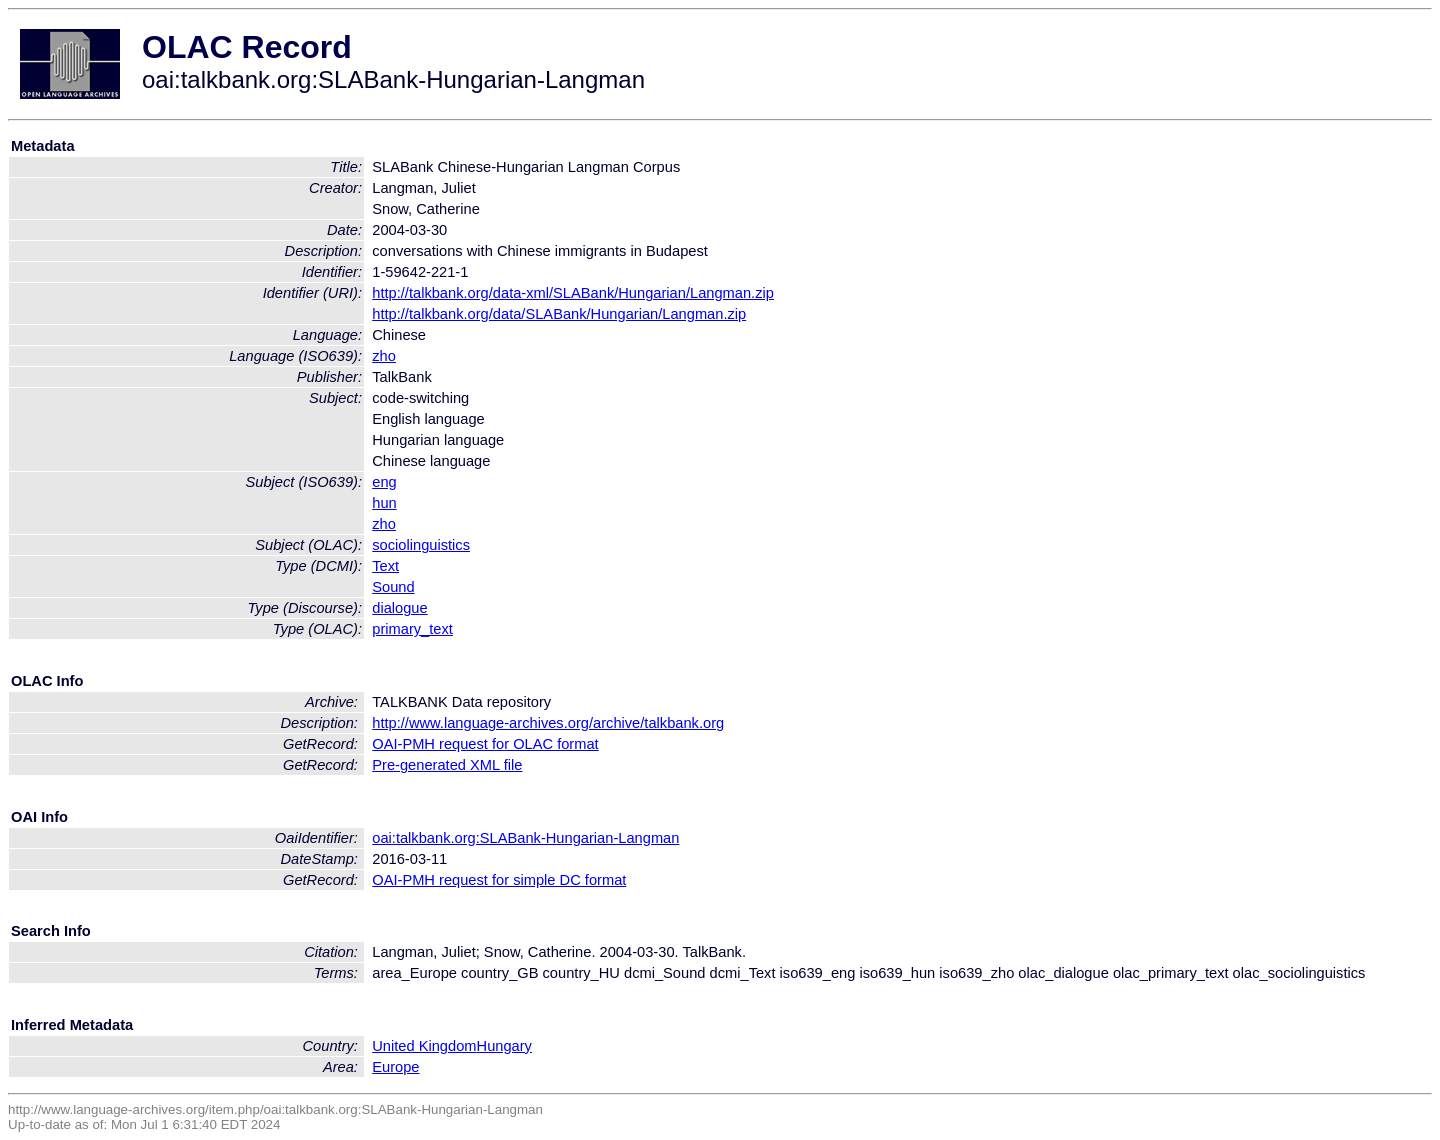 The width and height of the screenshot is (1440, 1140). What do you see at coordinates (447, 765) in the screenshot?
I see `Pre-generated XML file` at bounding box center [447, 765].